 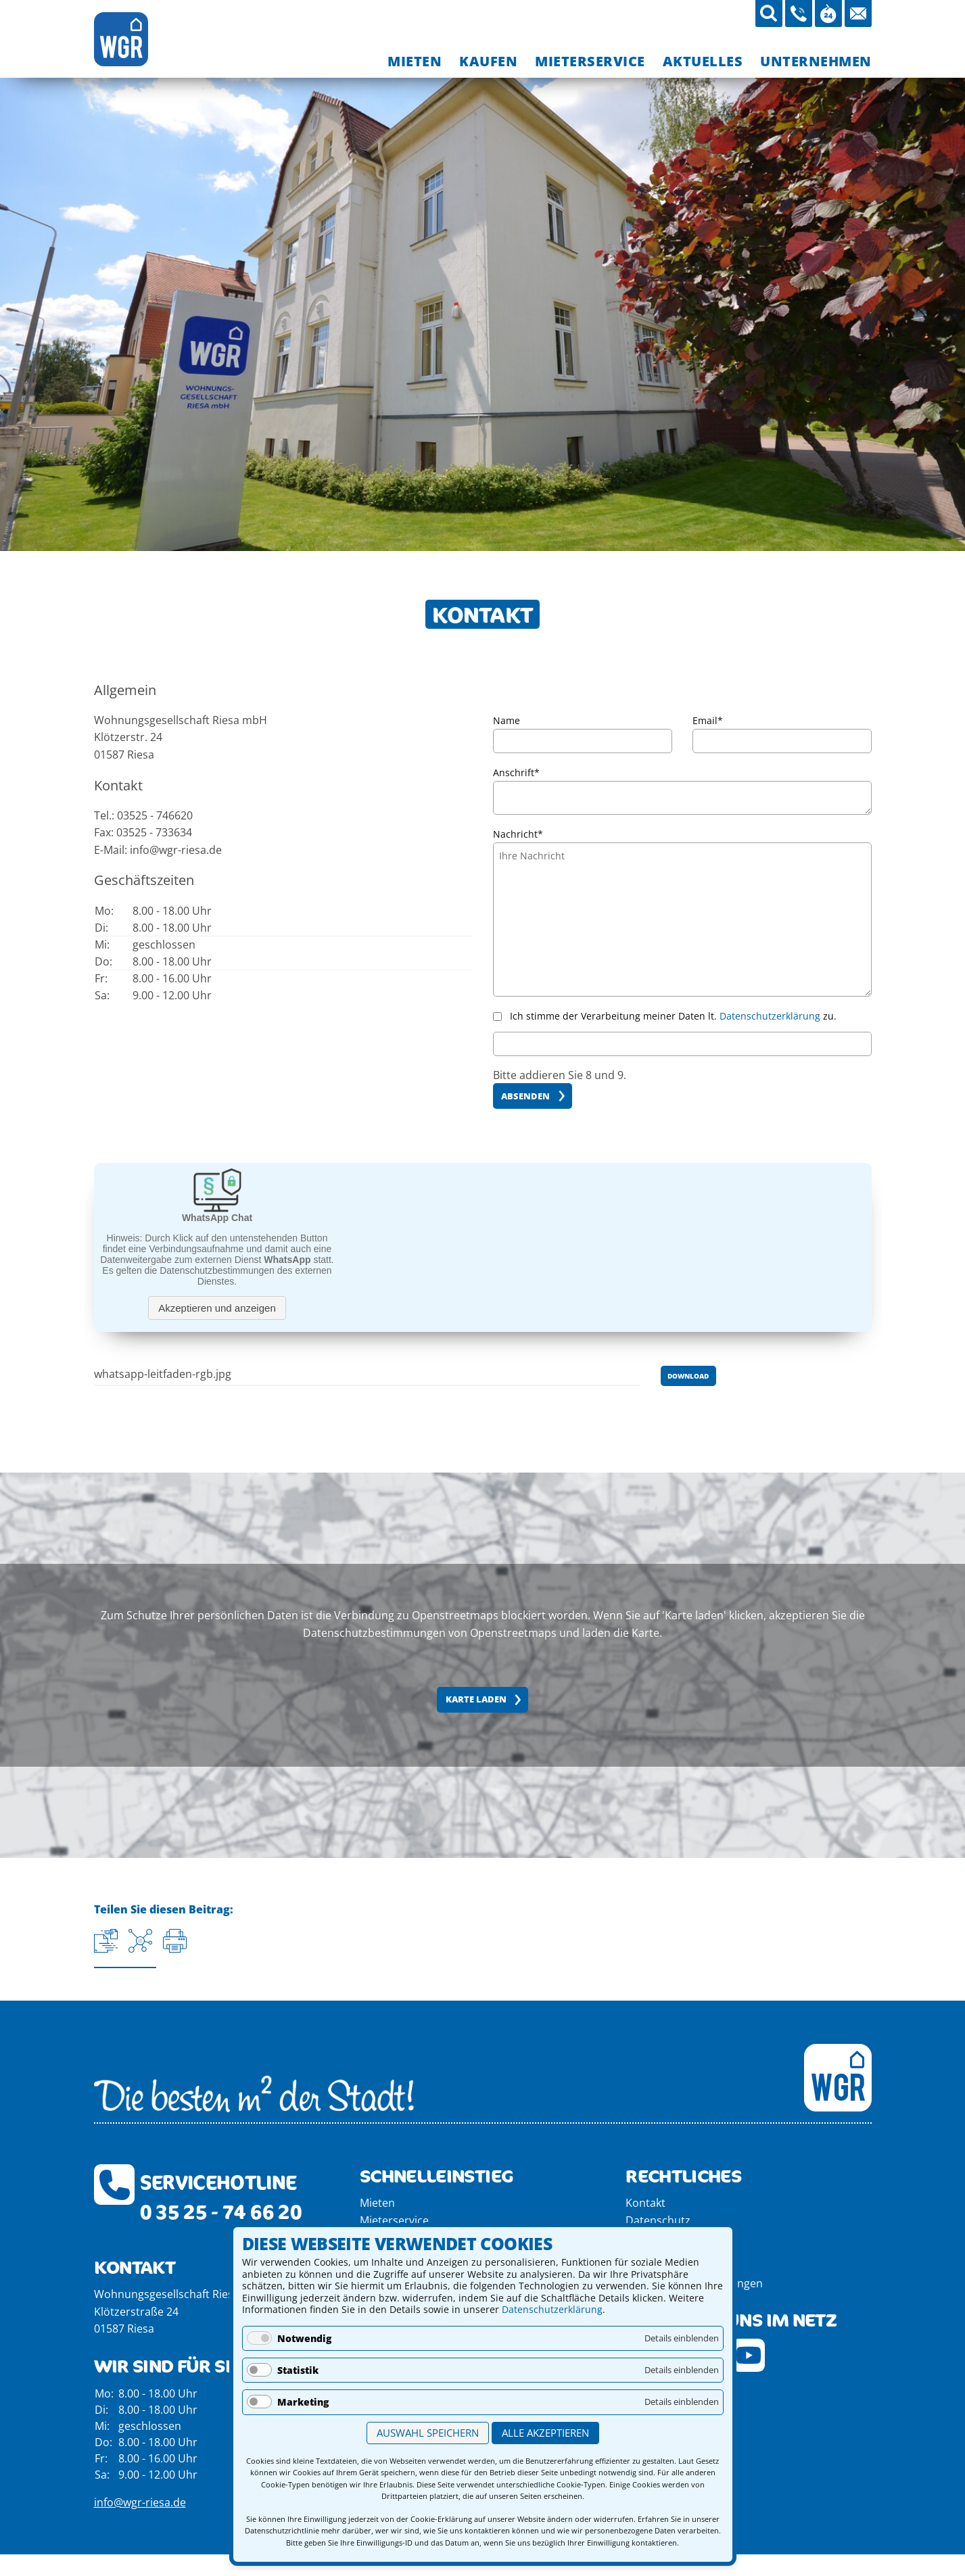 What do you see at coordinates (516, 771) in the screenshot?
I see `Anschrift` at bounding box center [516, 771].